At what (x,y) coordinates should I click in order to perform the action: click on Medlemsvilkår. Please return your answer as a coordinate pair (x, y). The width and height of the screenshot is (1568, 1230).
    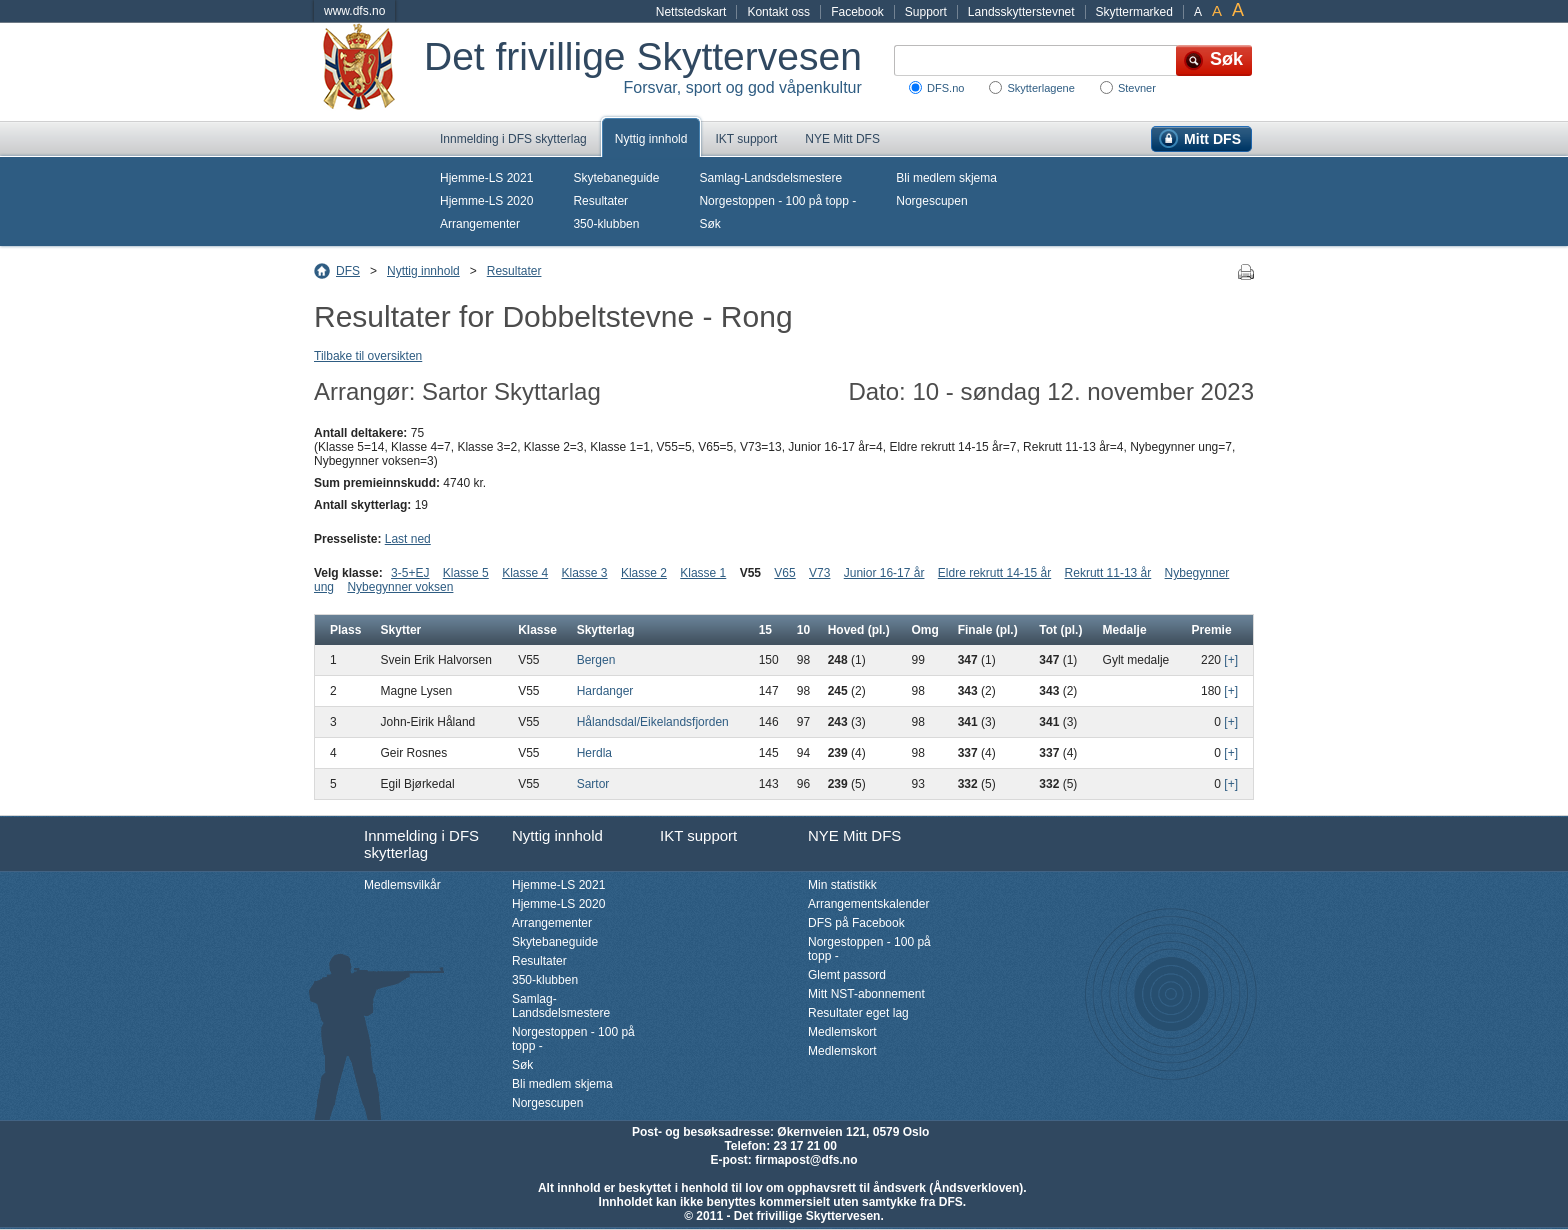
    Looking at the image, I should click on (402, 885).